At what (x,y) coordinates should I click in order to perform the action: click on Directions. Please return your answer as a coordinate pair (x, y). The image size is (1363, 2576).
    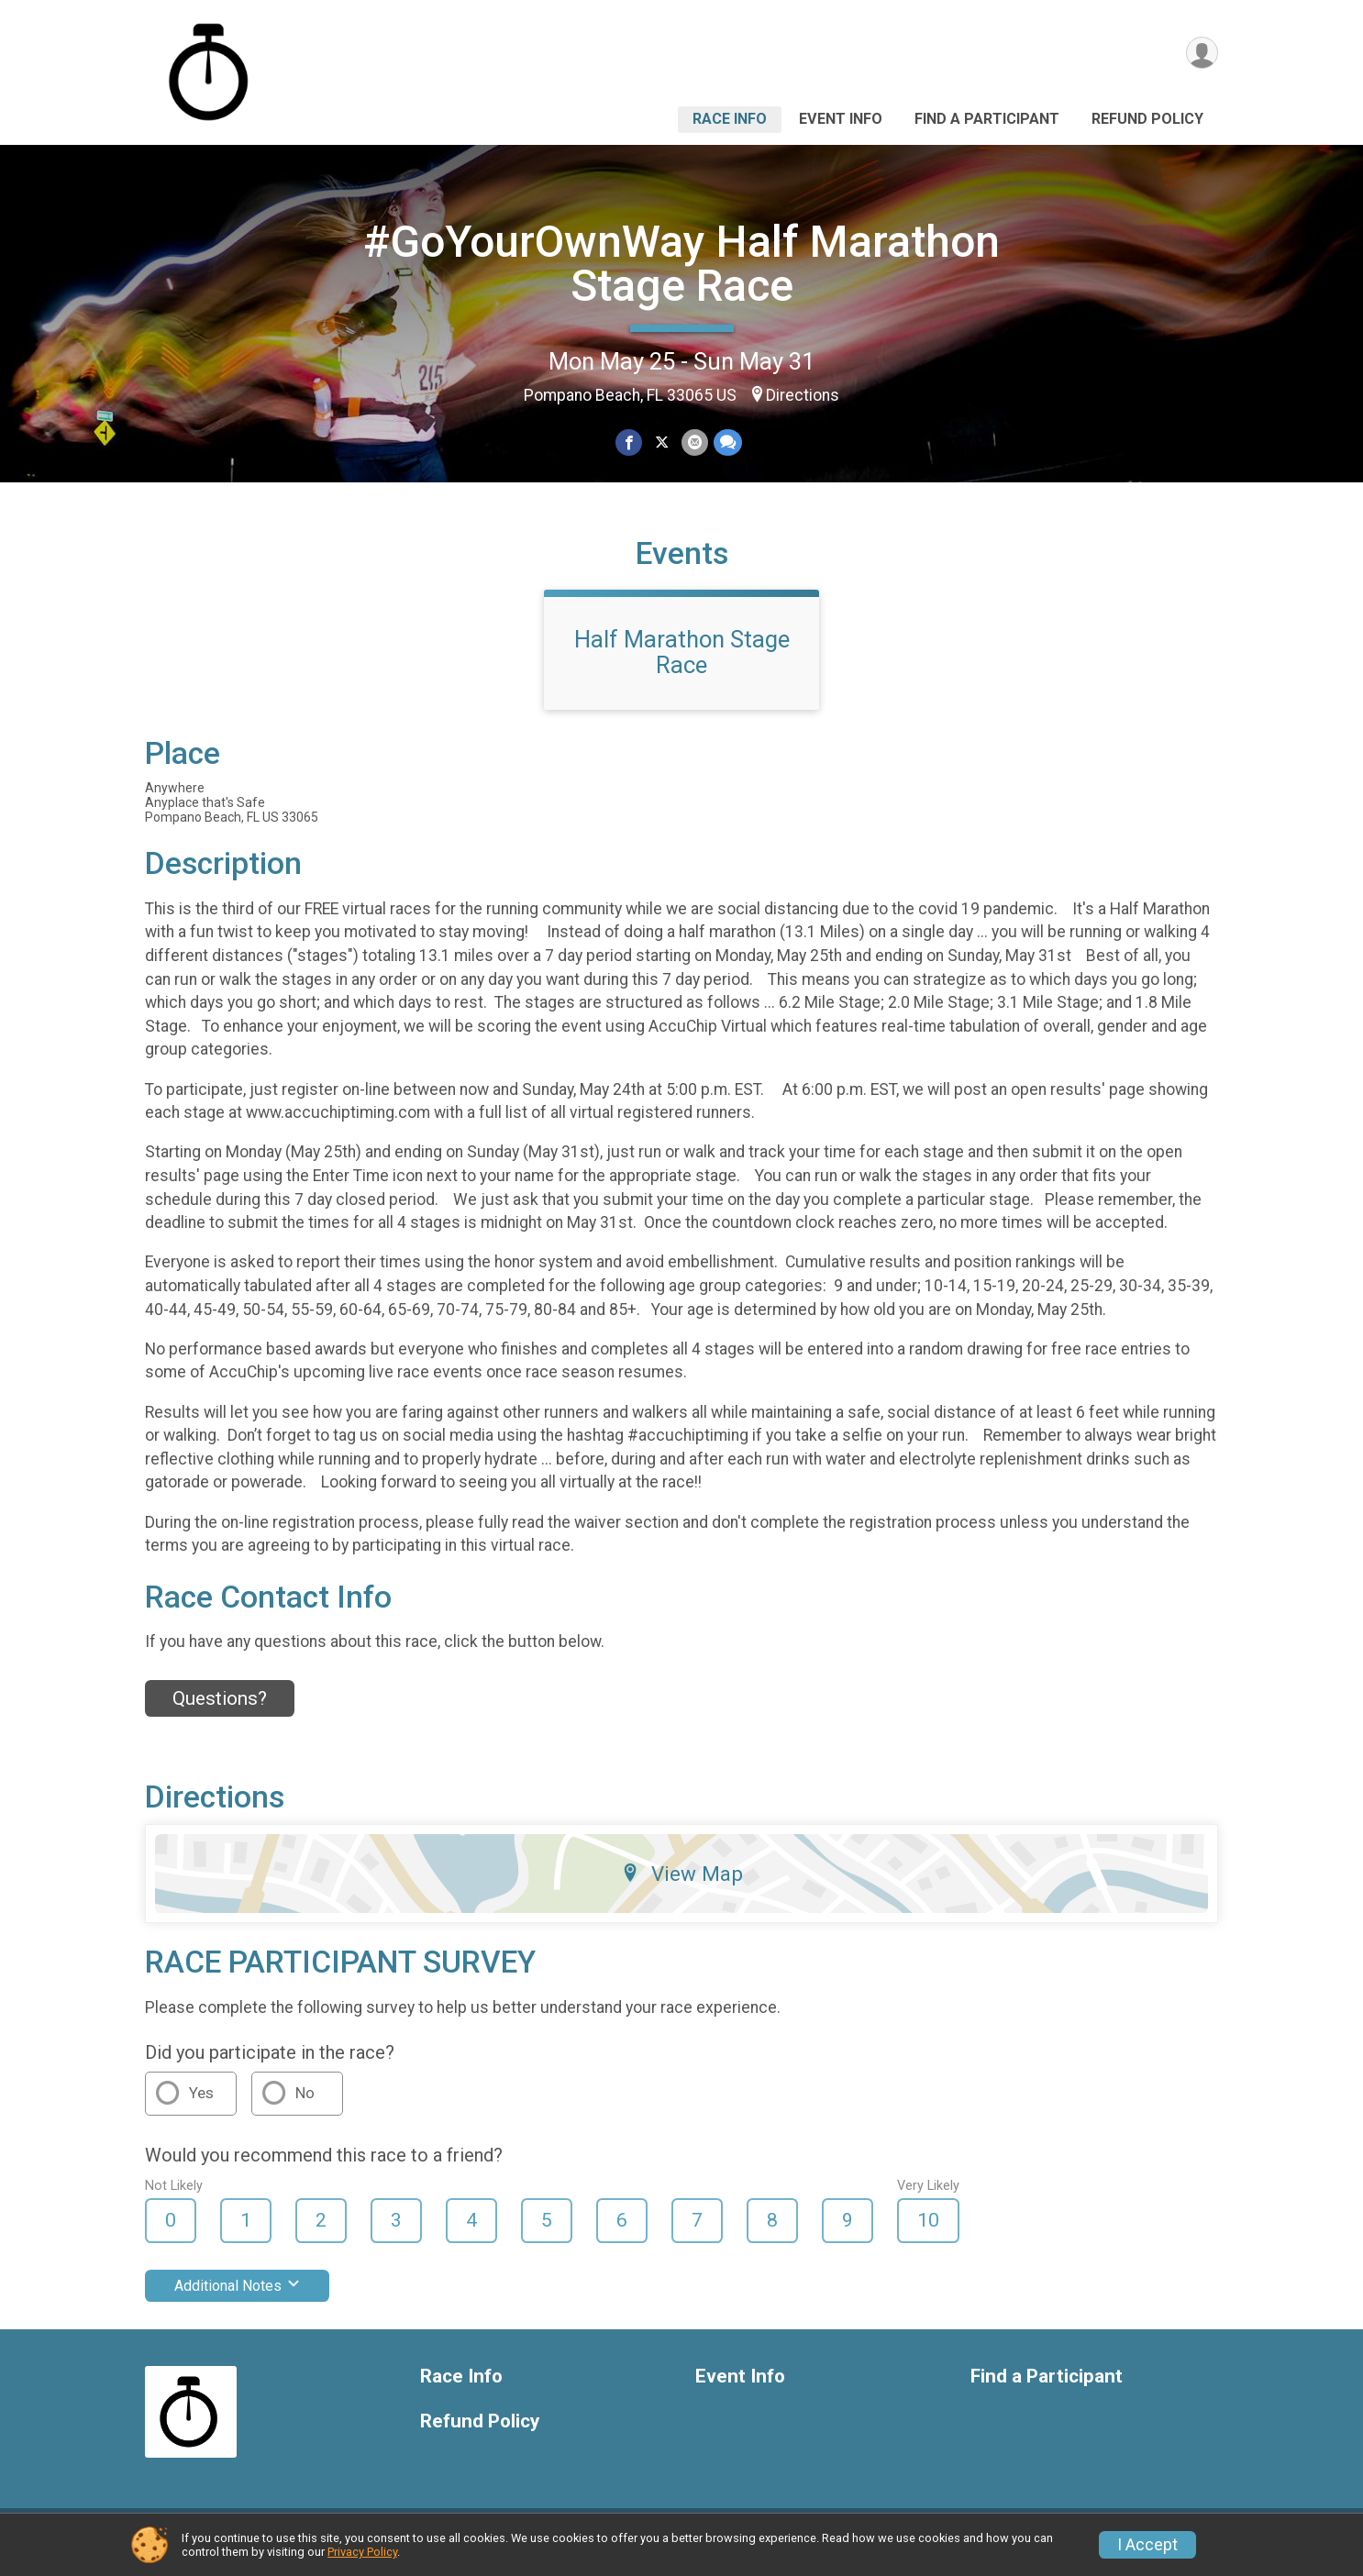
    Looking at the image, I should click on (802, 395).